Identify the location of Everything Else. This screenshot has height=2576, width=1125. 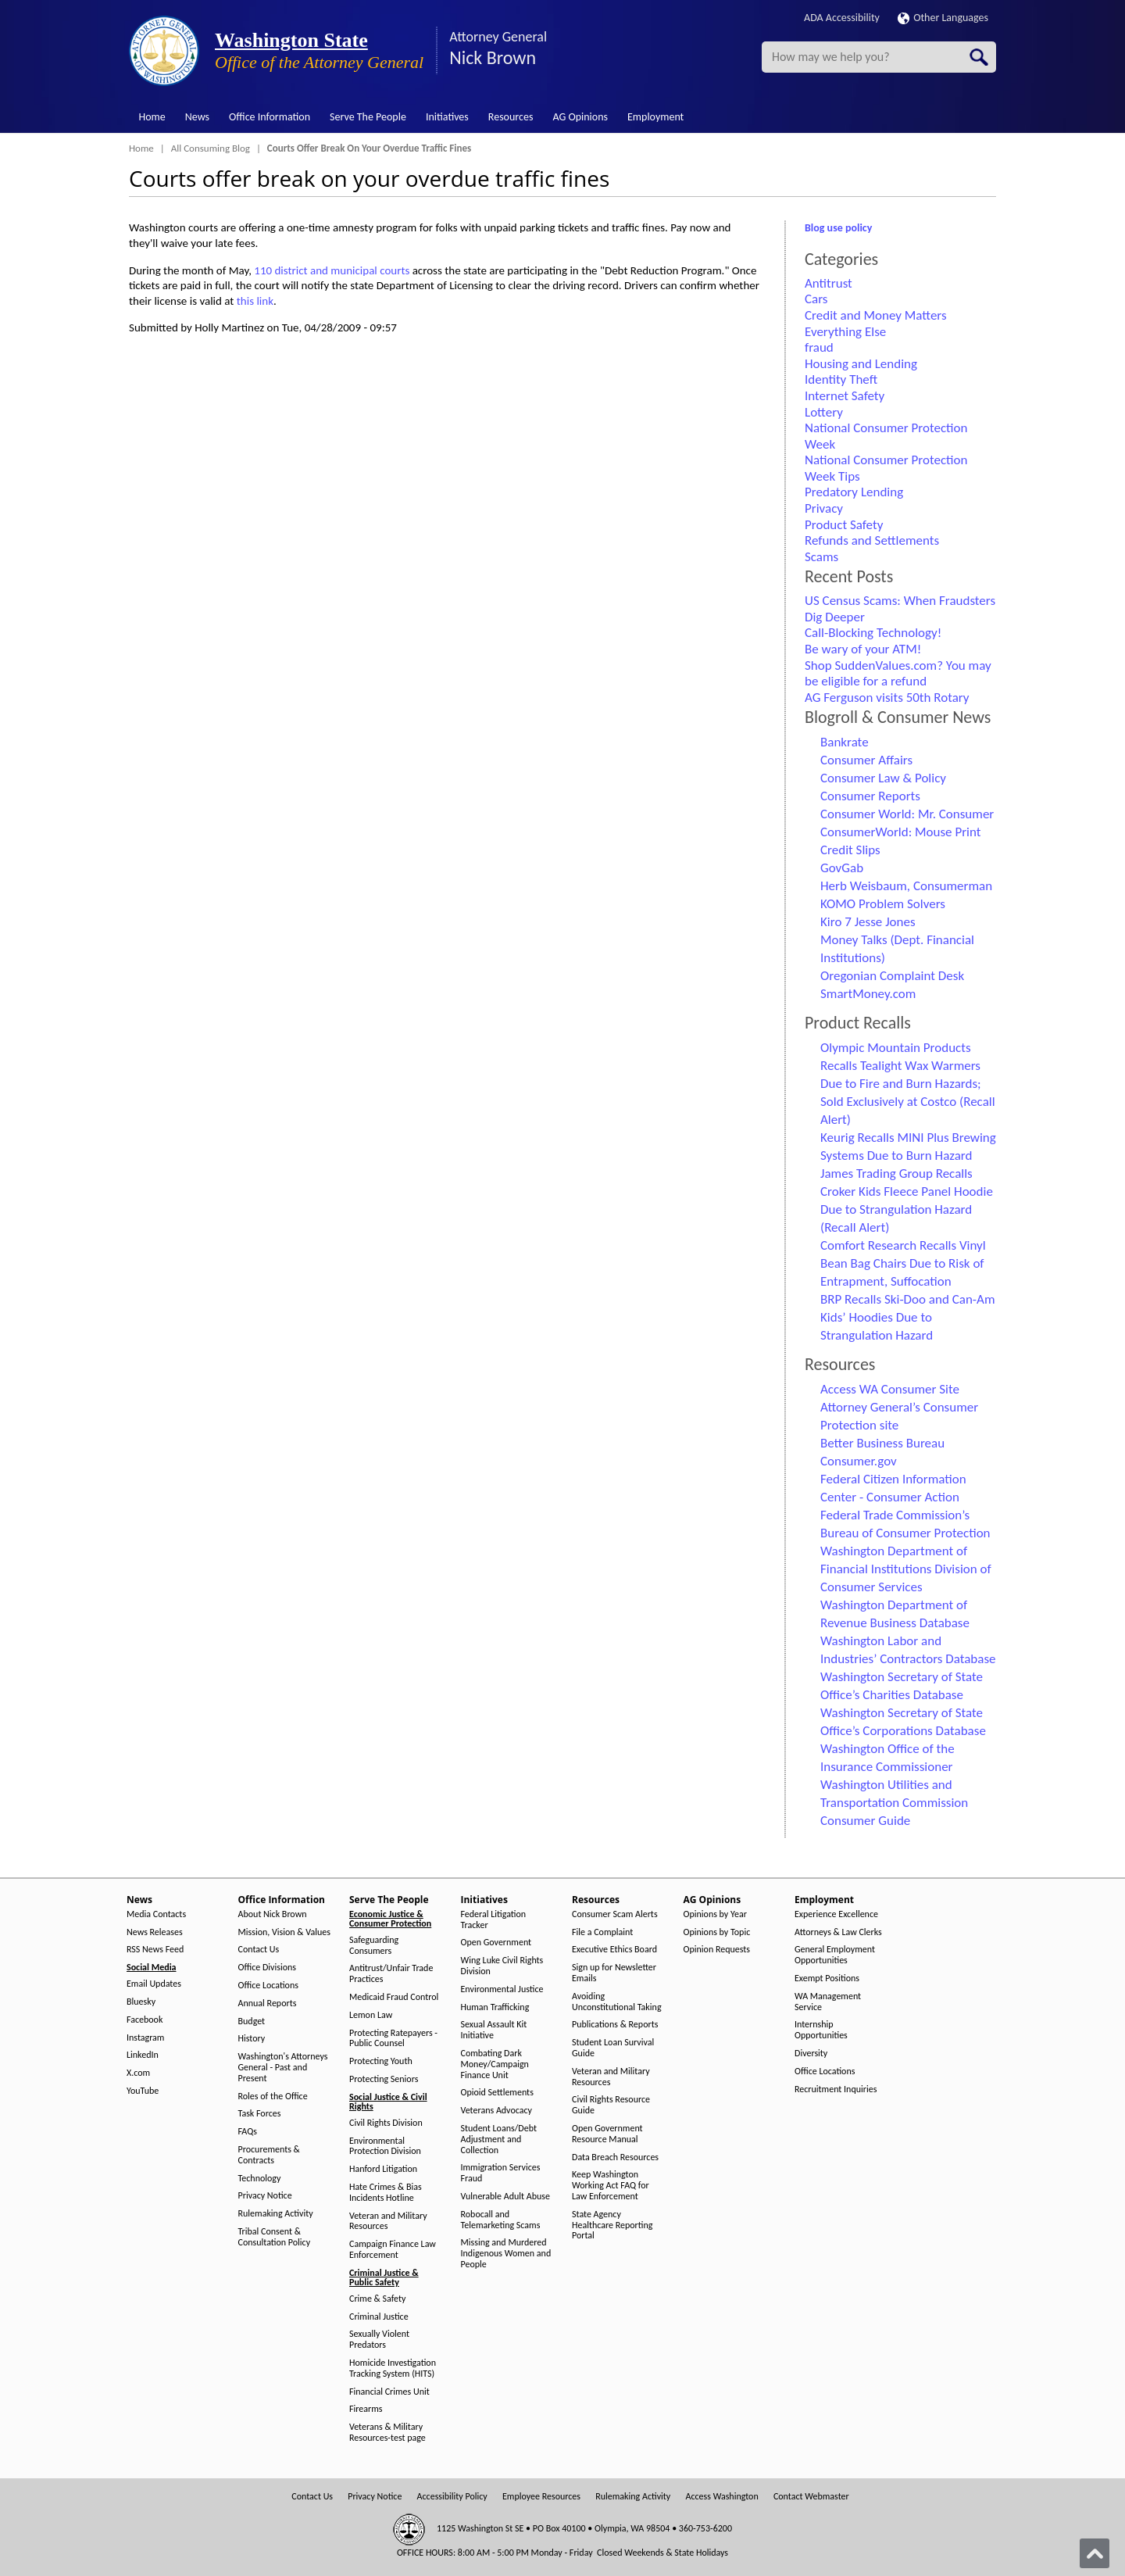
(845, 332).